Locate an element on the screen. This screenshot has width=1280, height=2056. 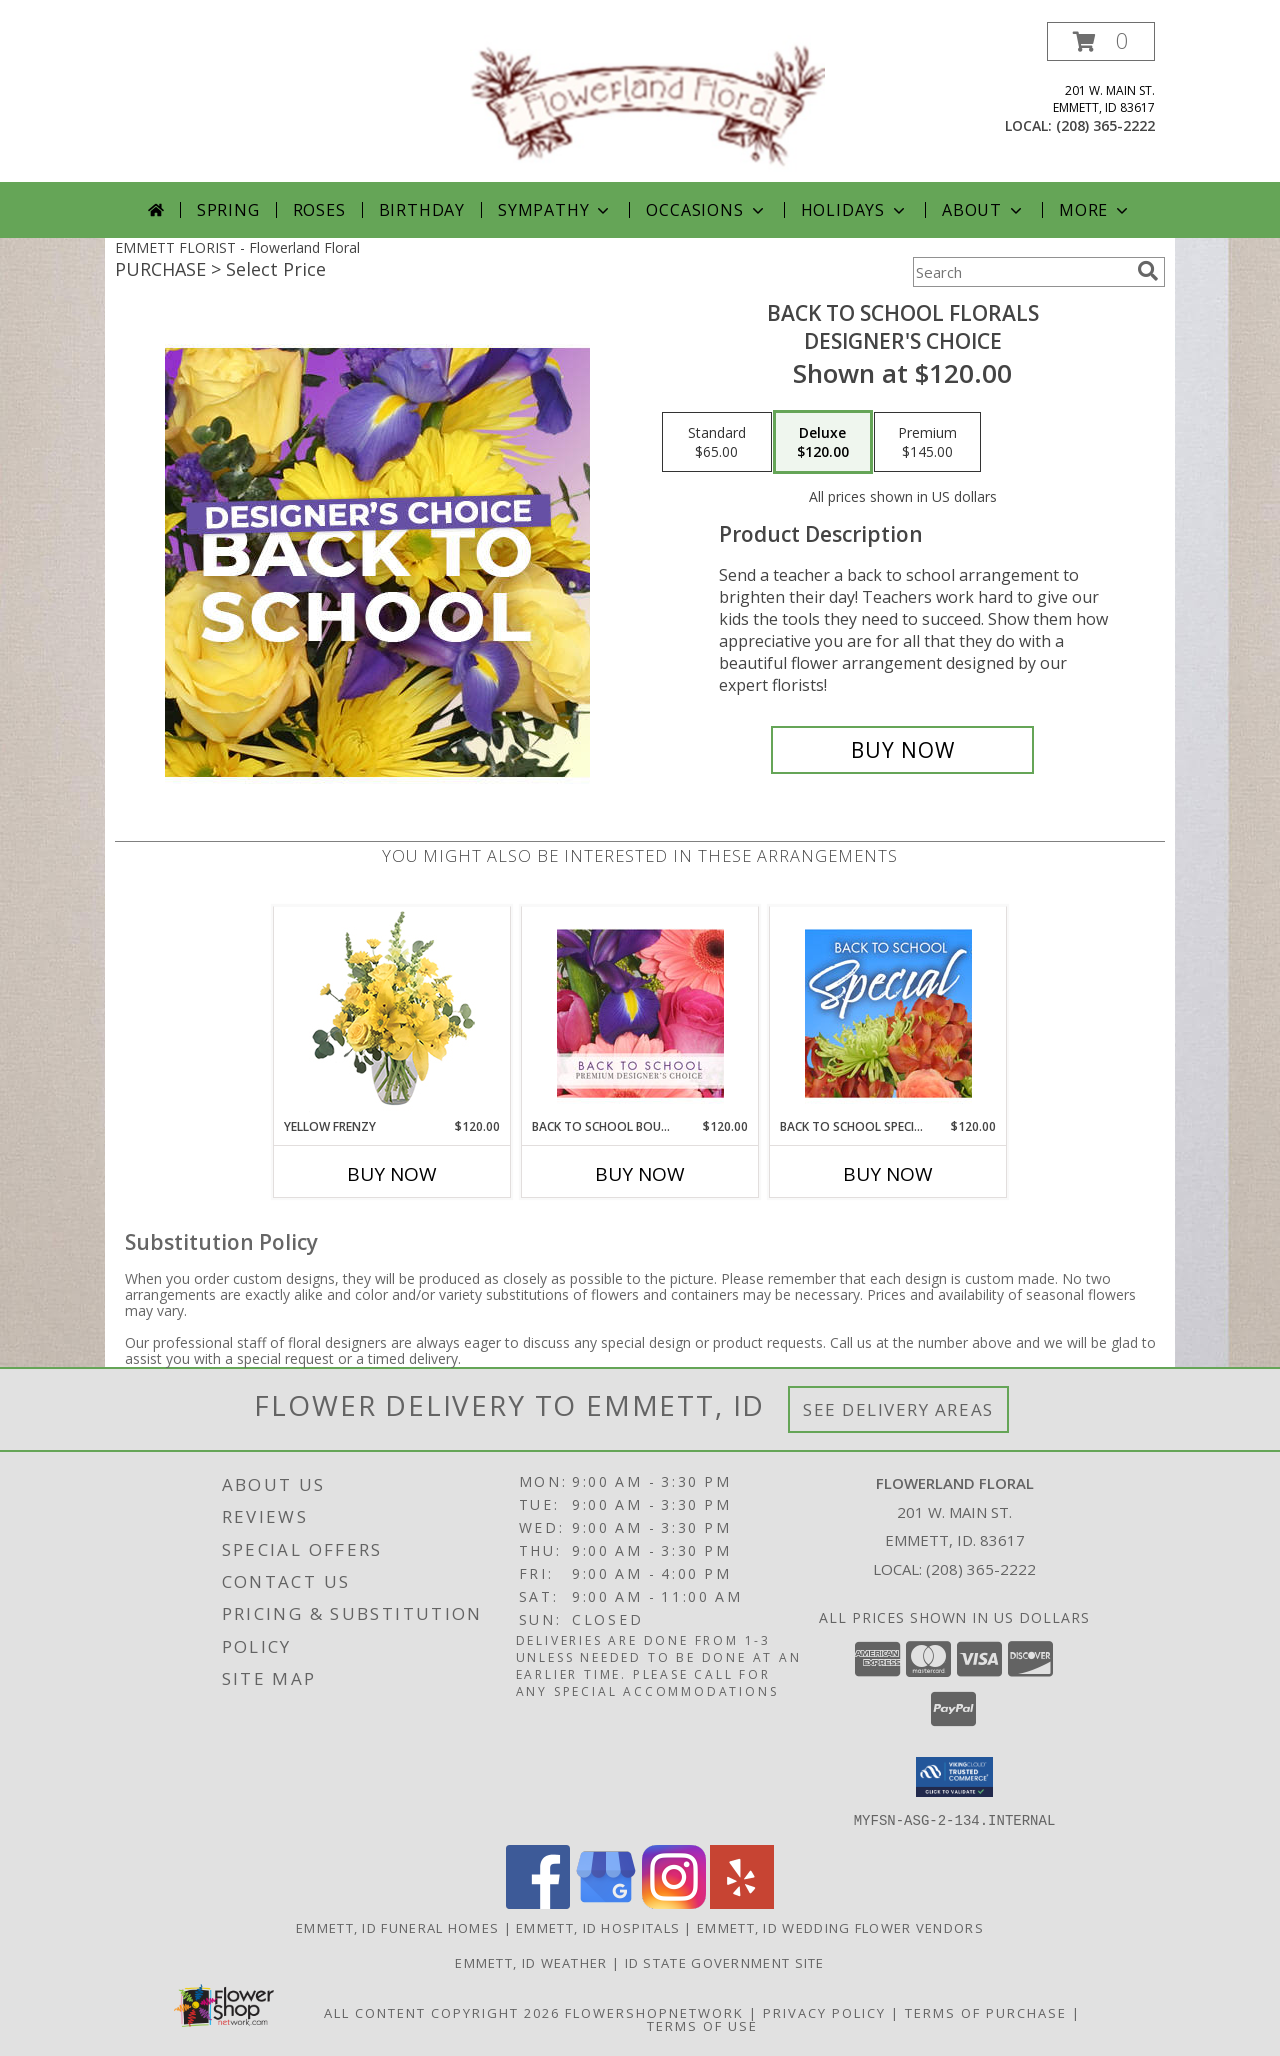
Spring is located at coordinates (228, 210).